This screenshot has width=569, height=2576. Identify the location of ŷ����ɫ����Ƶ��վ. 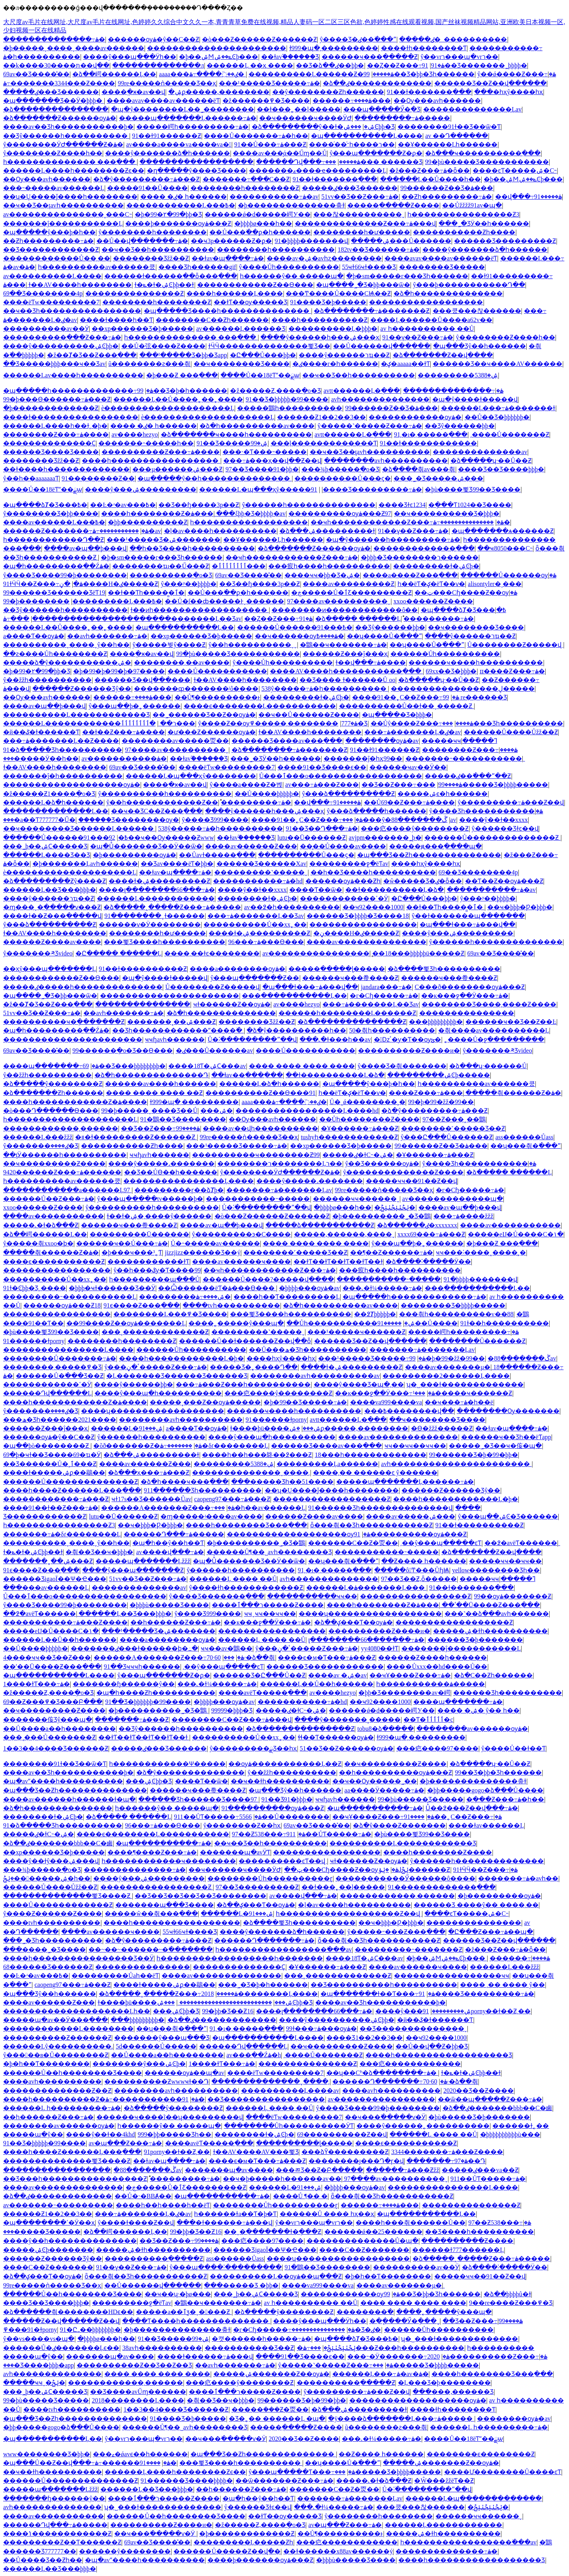
(136, 2222).